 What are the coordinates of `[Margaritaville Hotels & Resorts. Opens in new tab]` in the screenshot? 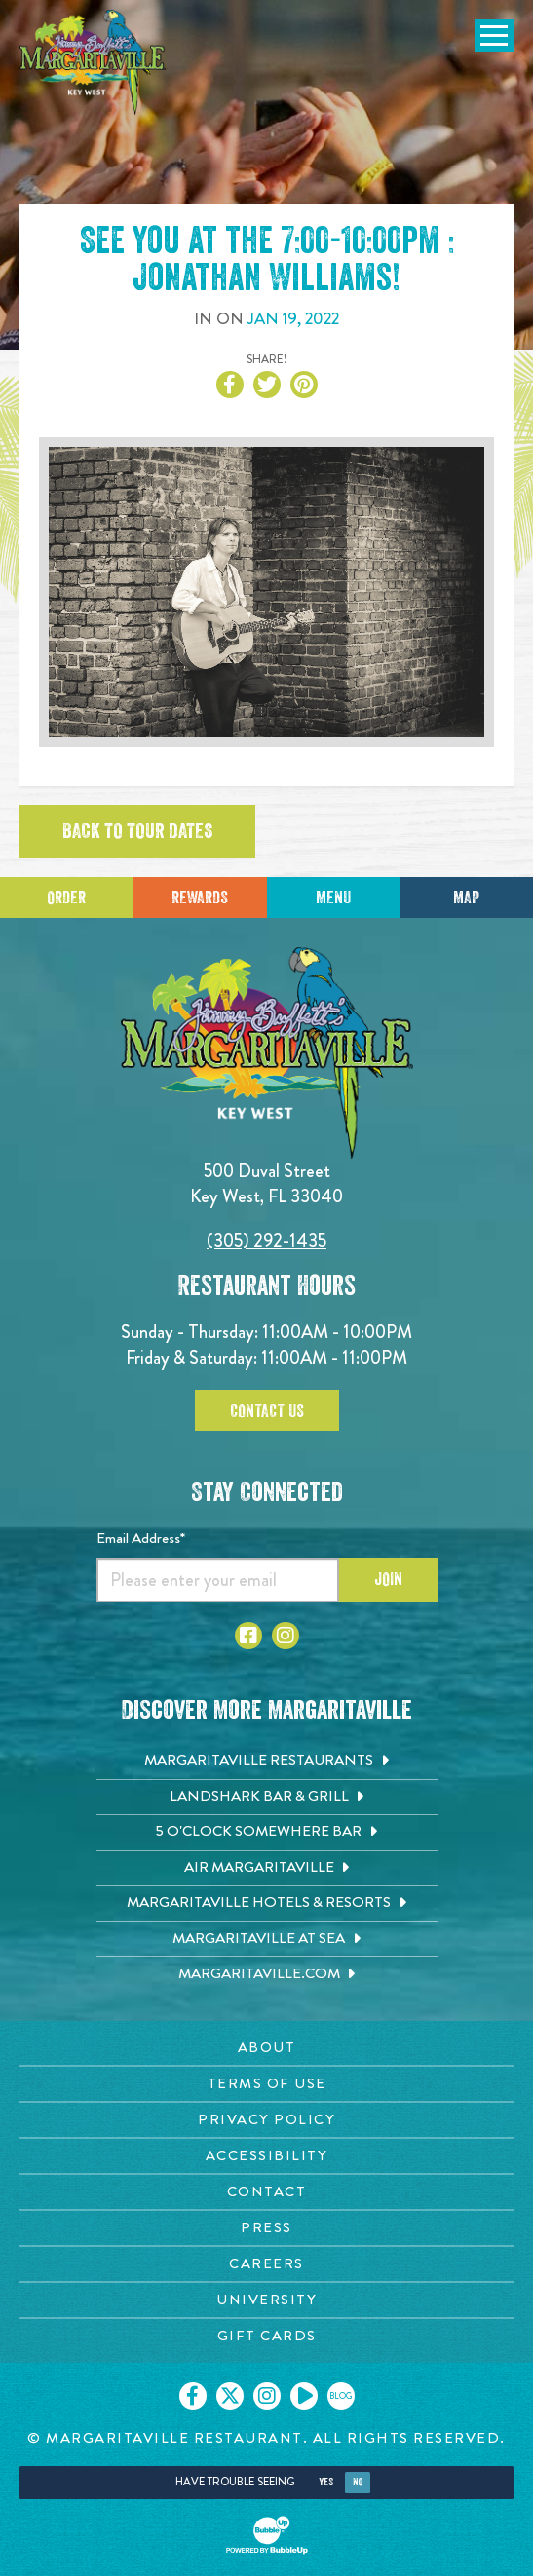 It's located at (267, 1903).